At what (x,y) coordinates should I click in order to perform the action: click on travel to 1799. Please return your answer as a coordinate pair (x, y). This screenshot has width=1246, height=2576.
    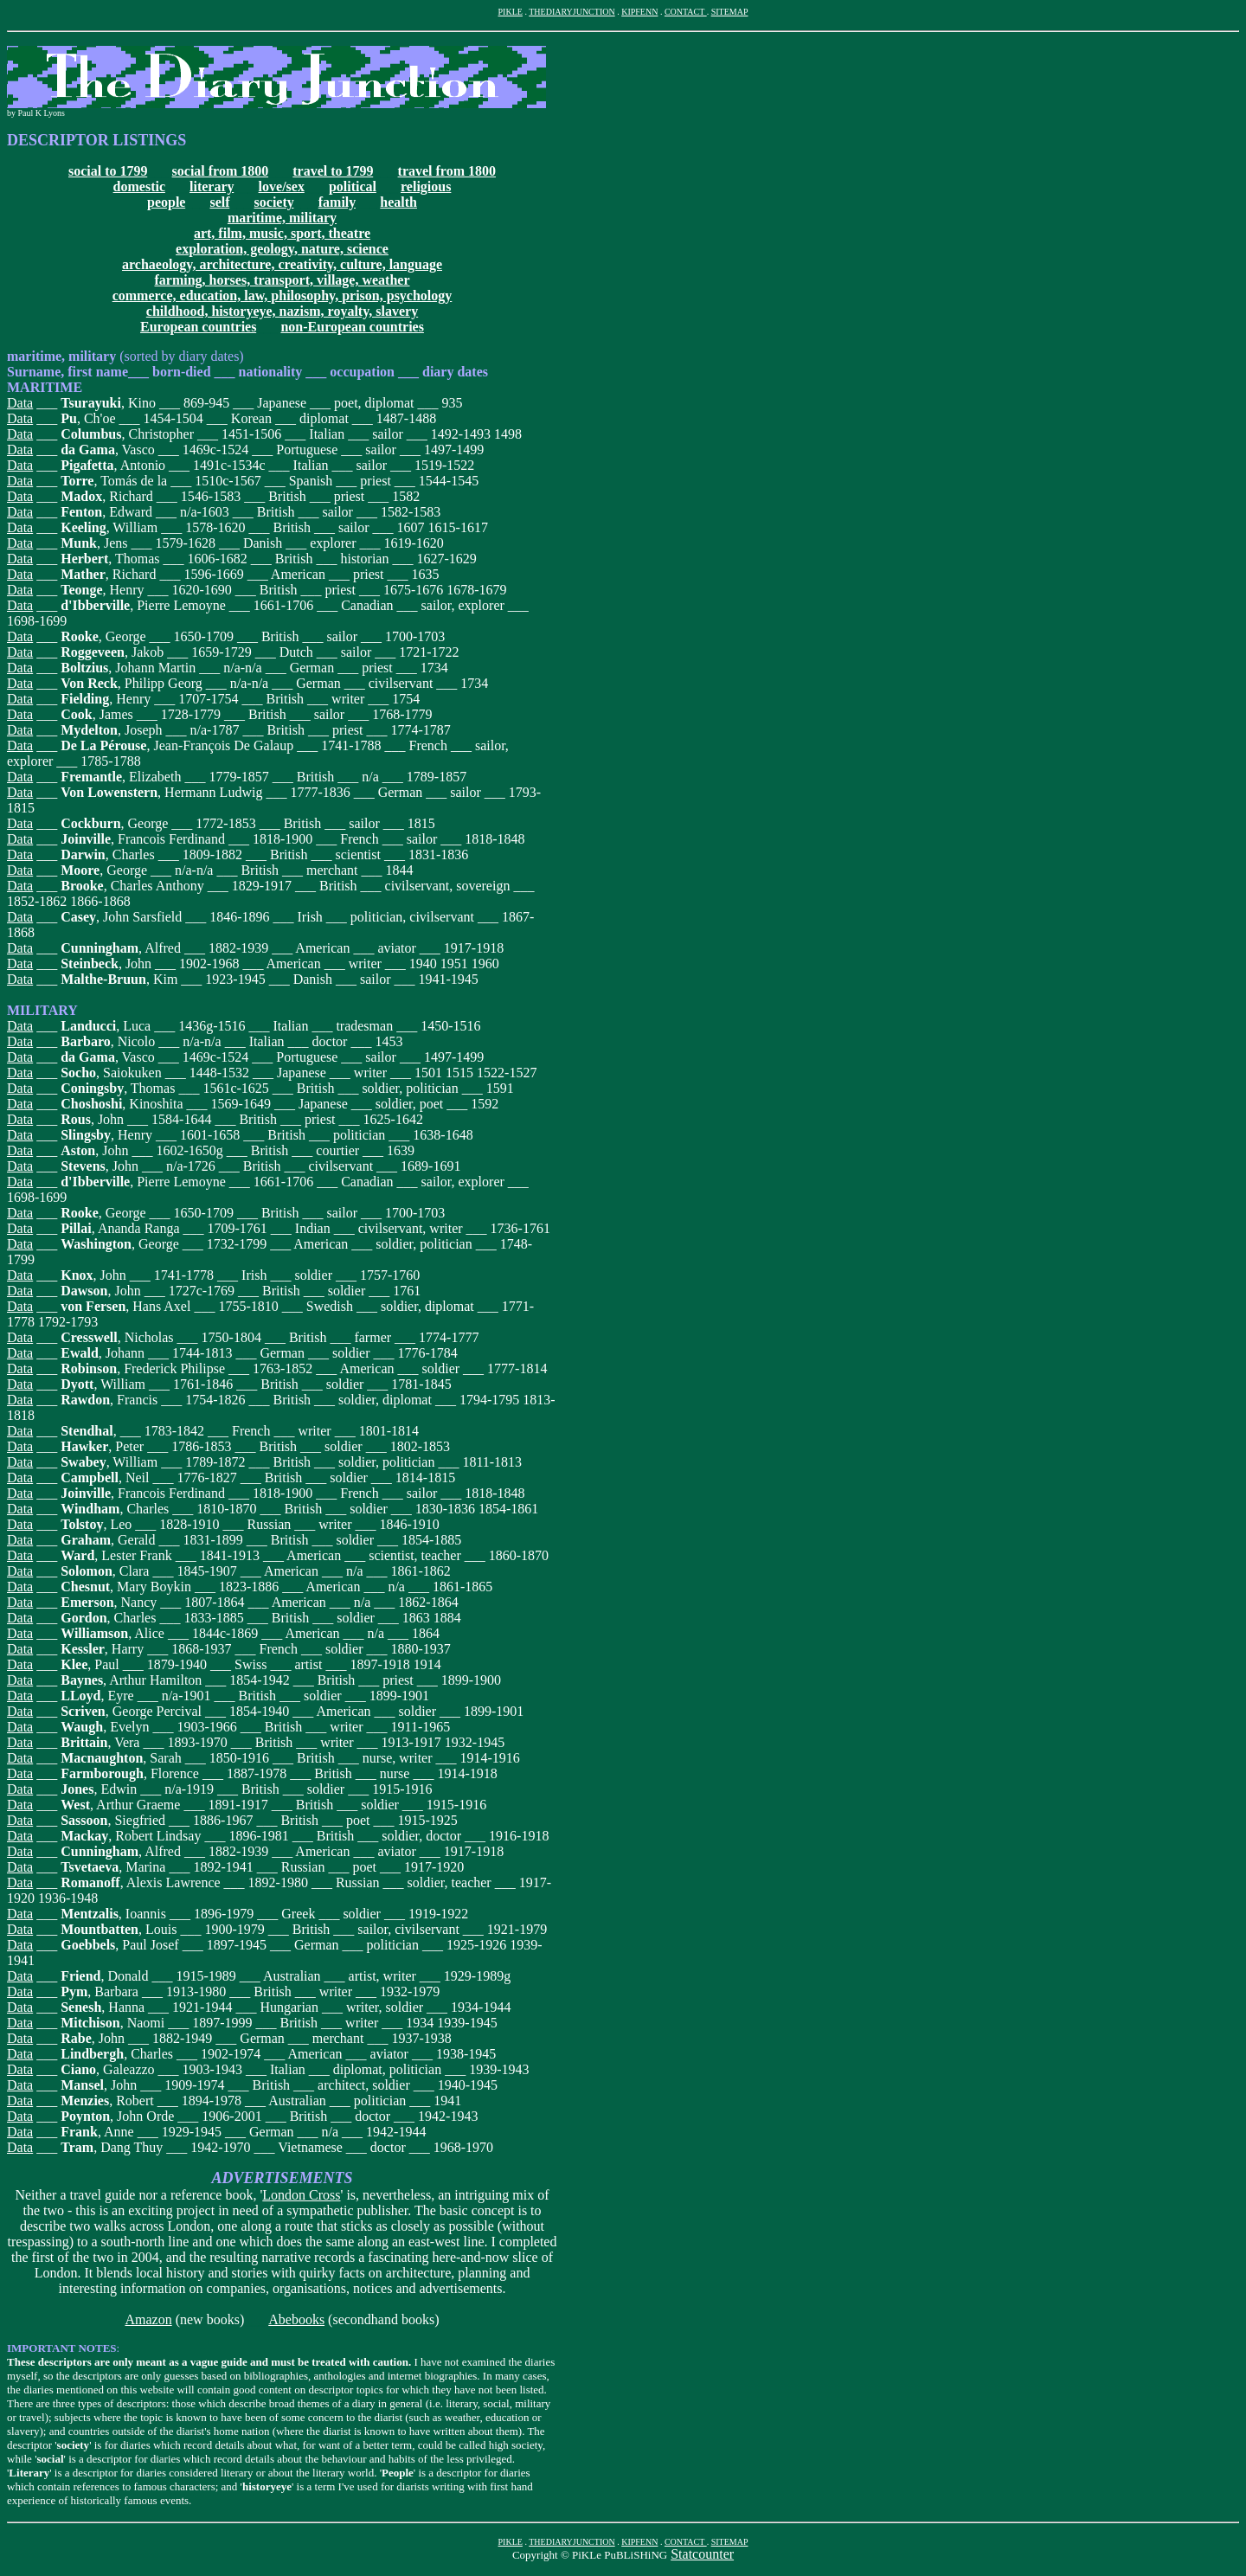
    Looking at the image, I should click on (332, 171).